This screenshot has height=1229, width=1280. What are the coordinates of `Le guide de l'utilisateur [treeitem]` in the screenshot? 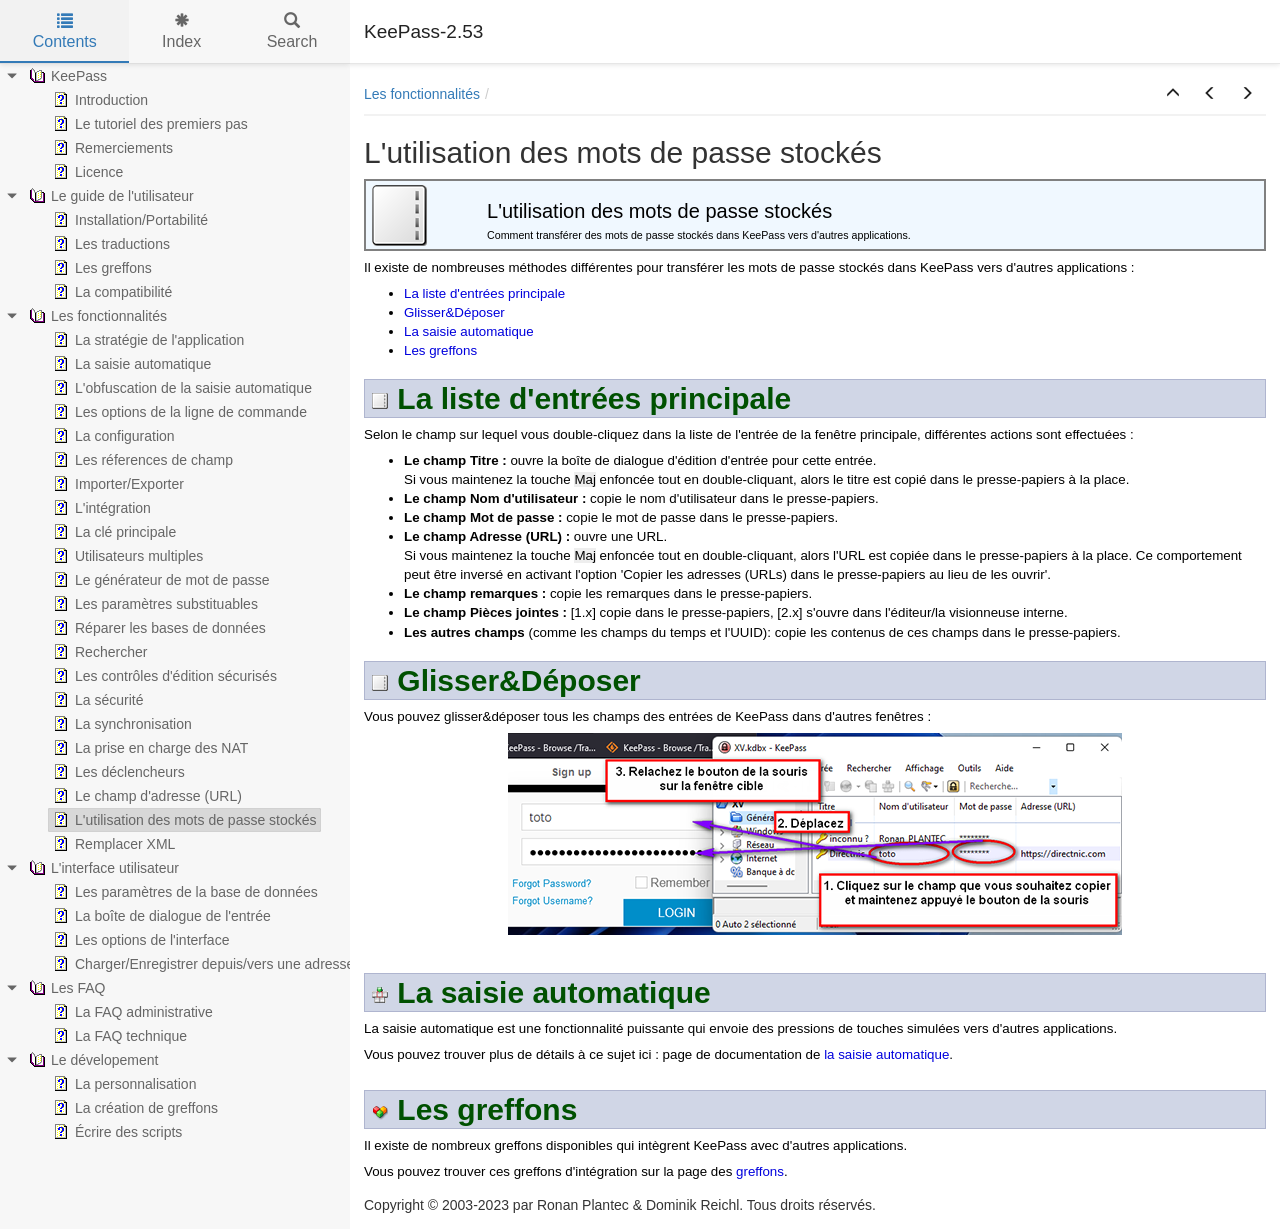 It's located at (109, 196).